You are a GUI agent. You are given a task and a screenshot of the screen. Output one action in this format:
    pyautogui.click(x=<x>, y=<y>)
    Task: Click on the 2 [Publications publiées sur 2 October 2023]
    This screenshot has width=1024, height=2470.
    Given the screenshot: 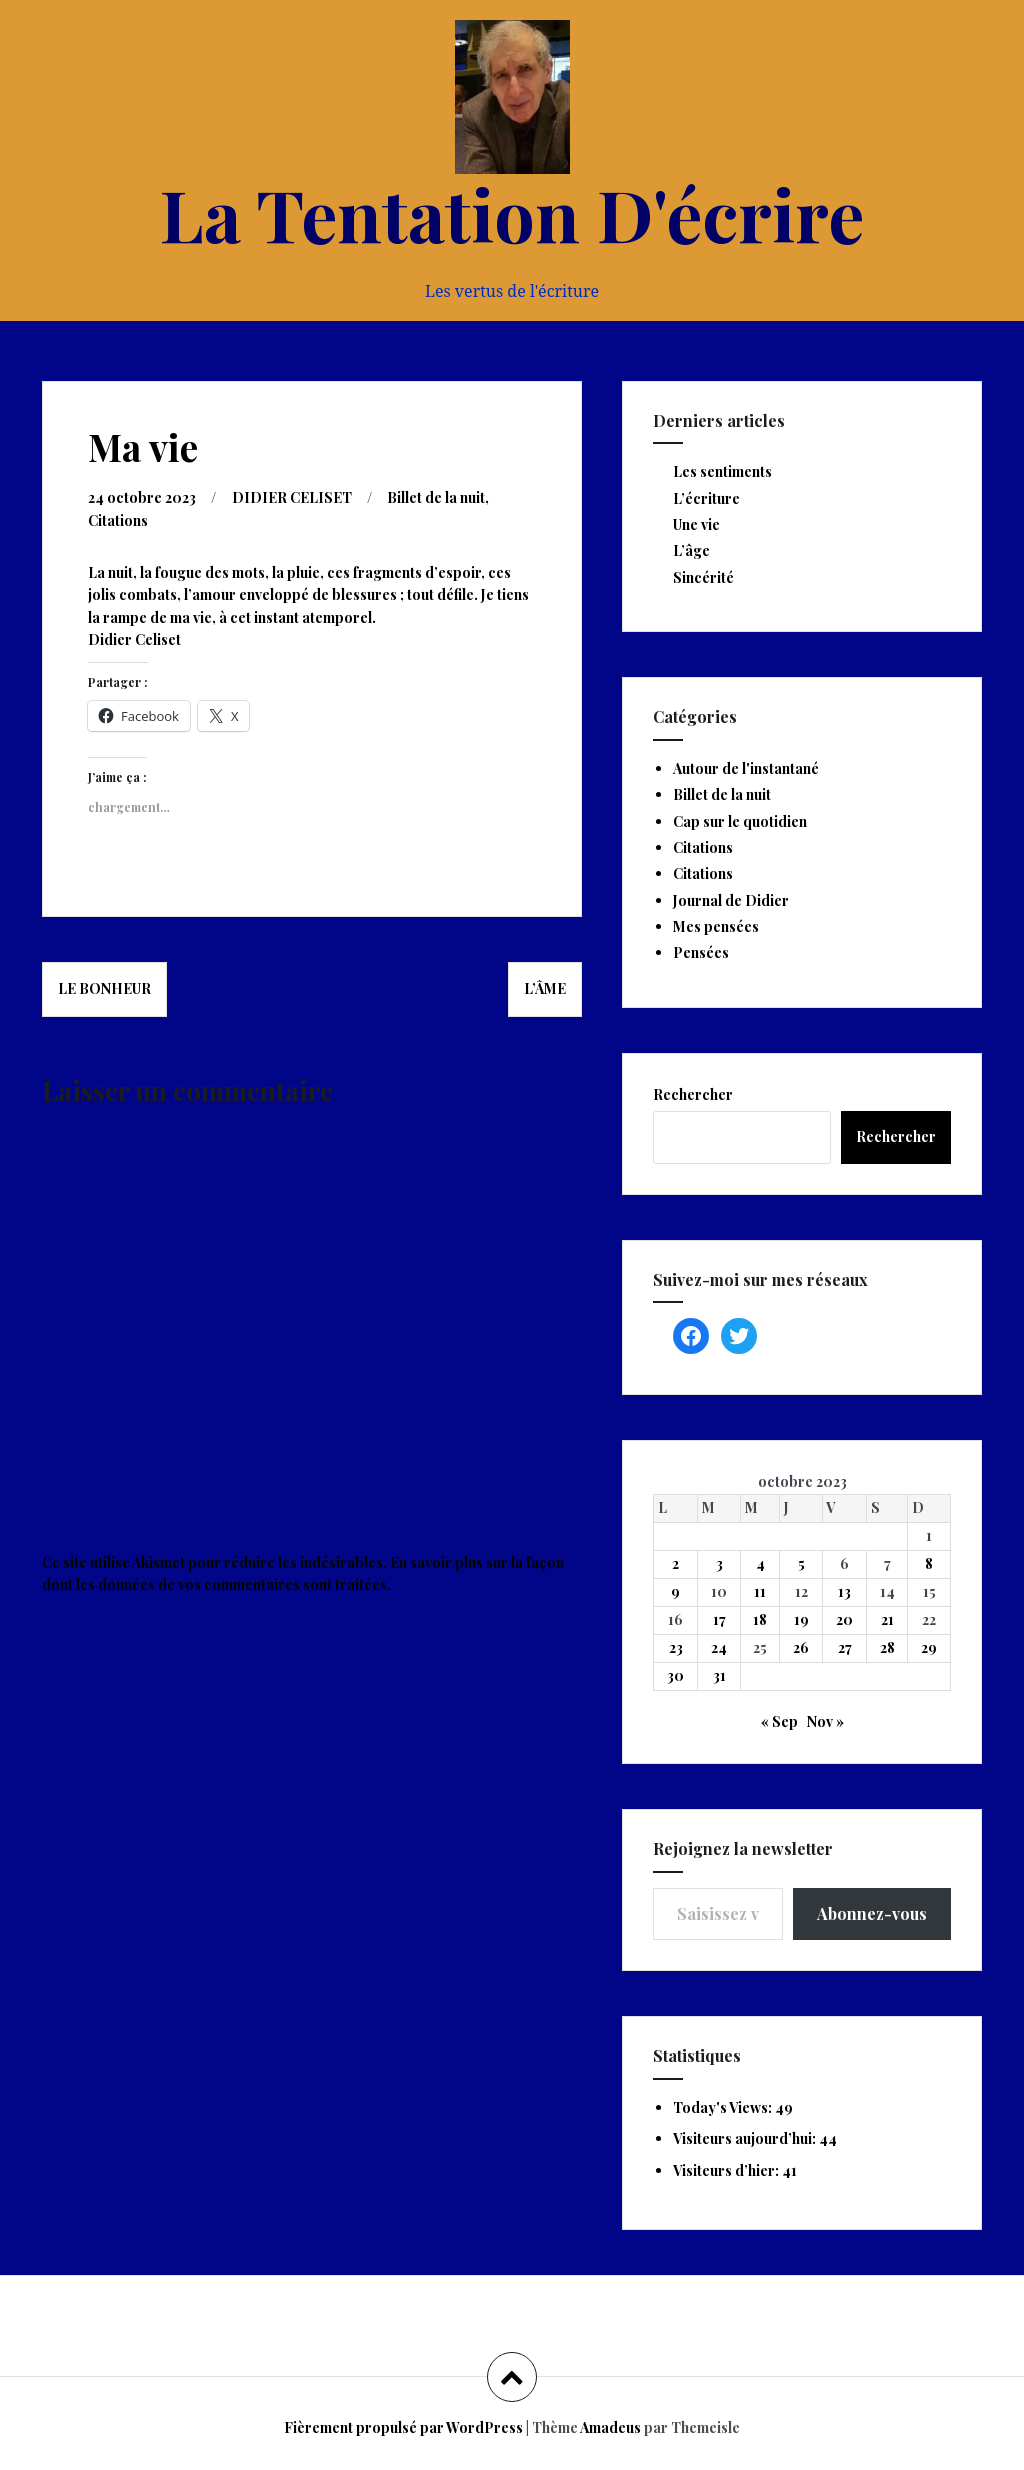 What is the action you would take?
    pyautogui.click(x=675, y=1563)
    